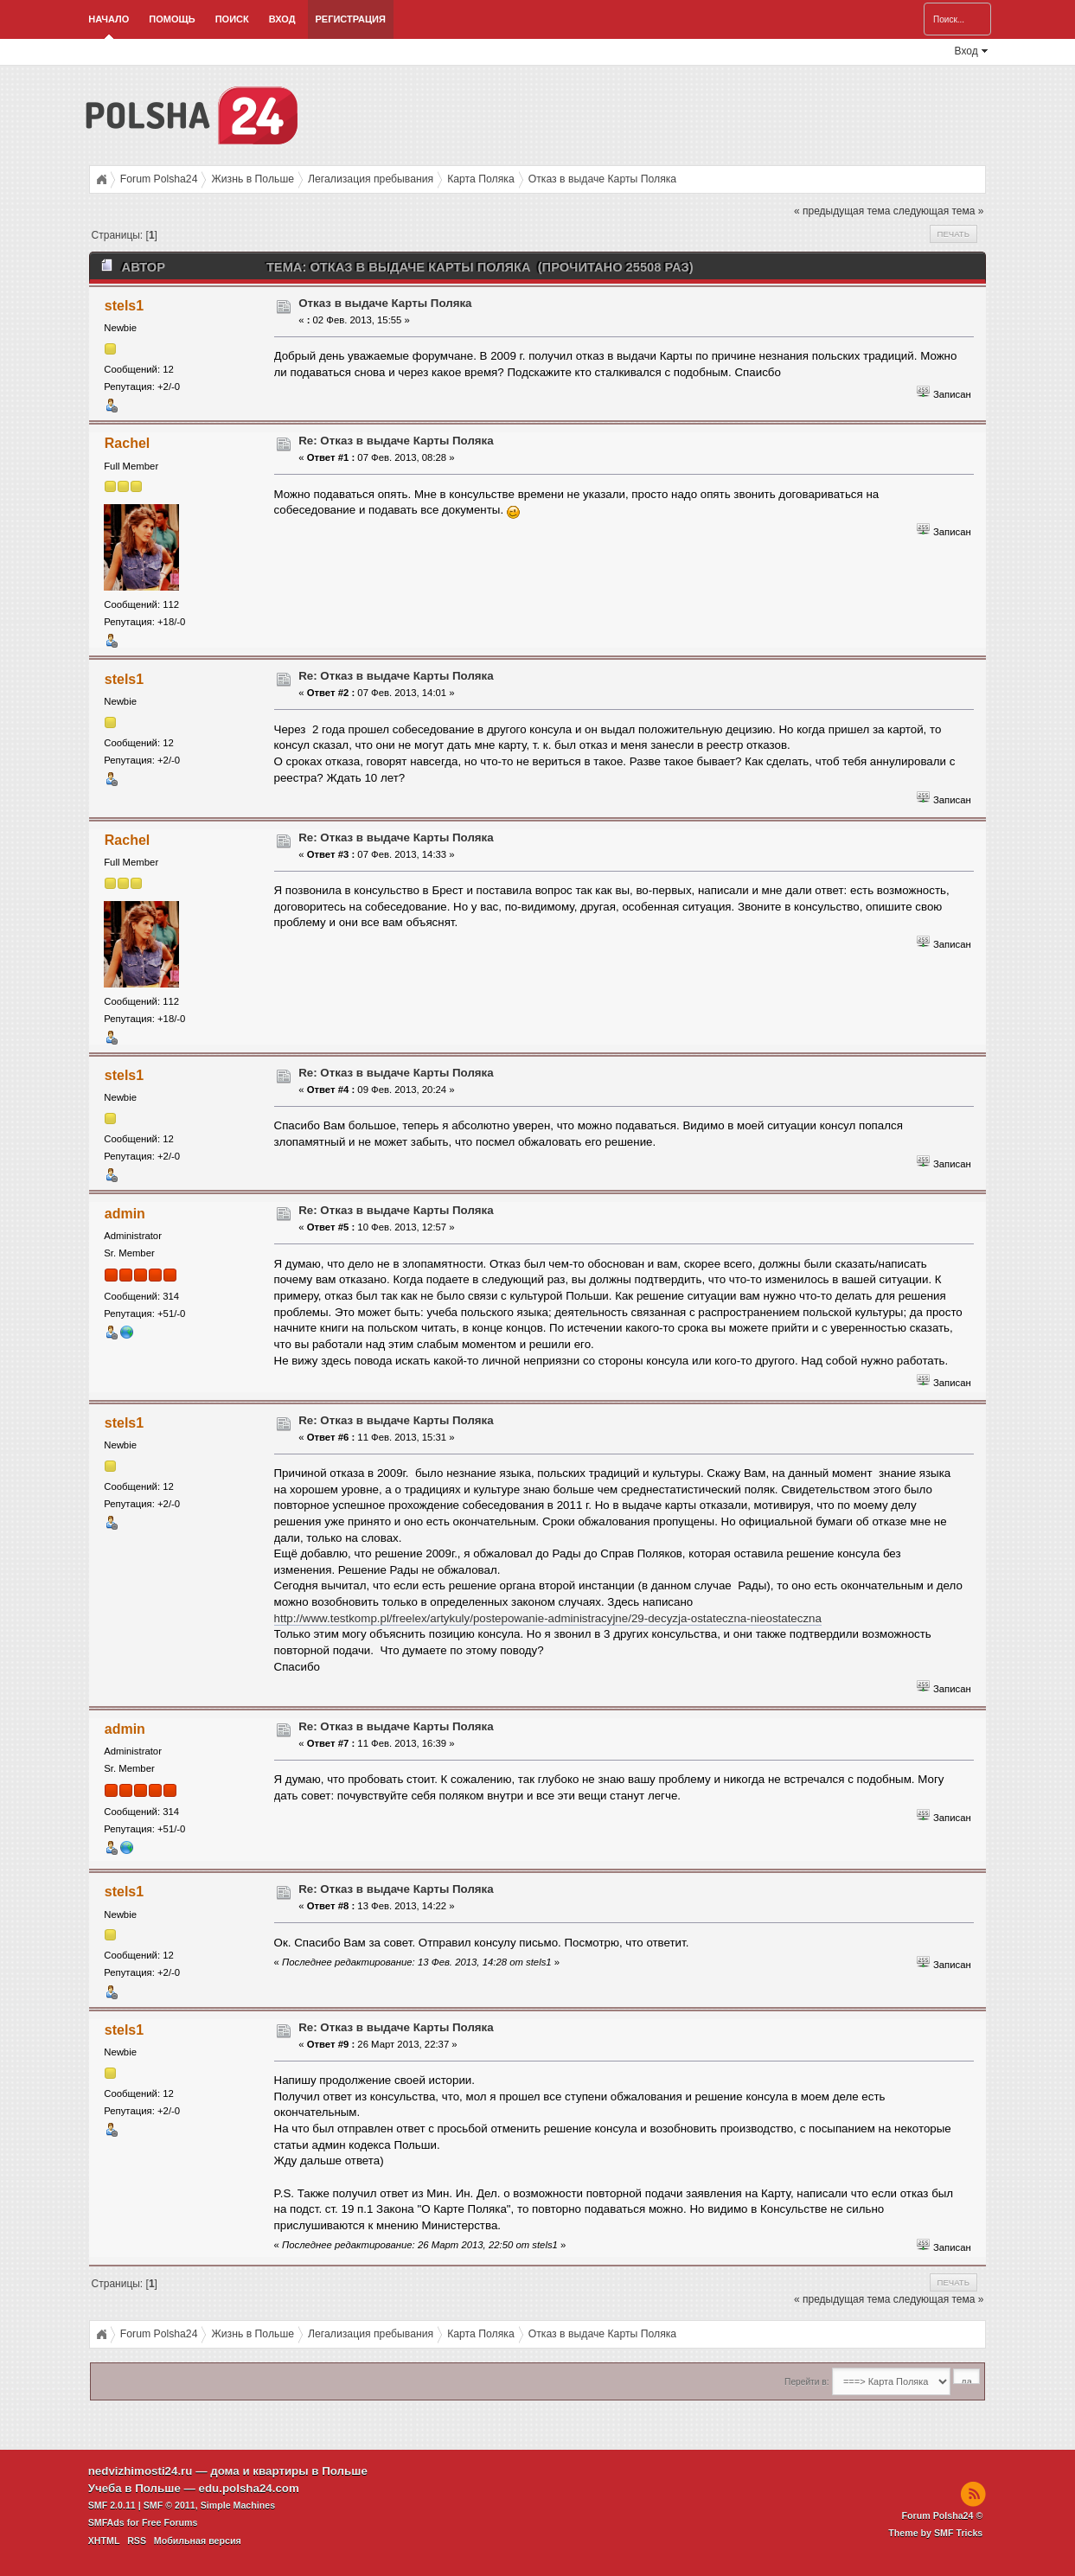  Describe the element at coordinates (842, 211) in the screenshot. I see `« предыдущая тема` at that location.